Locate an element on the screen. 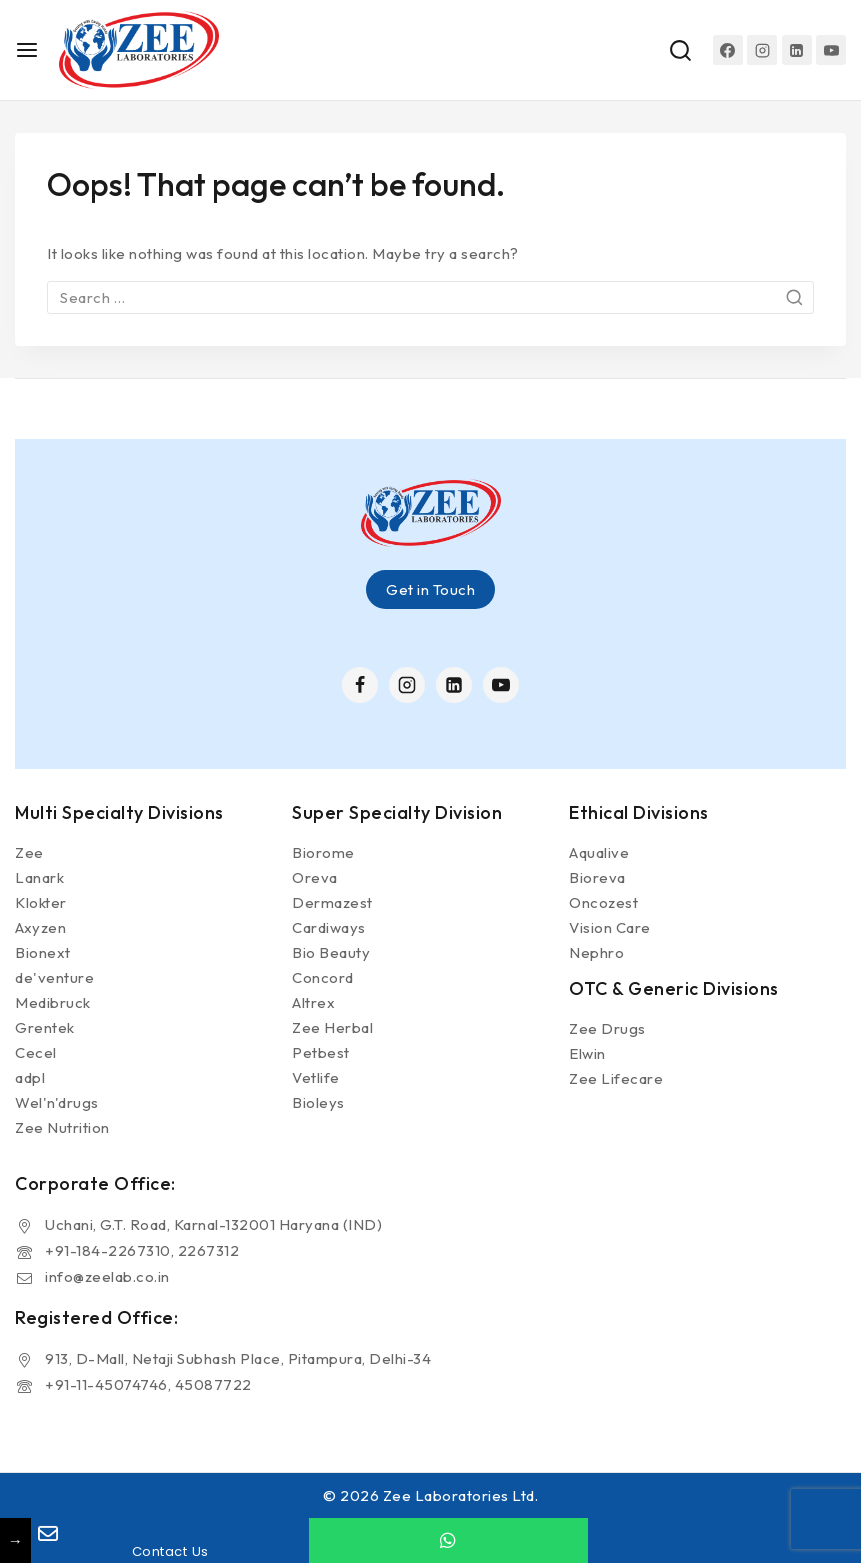  Zee Nutrition is located at coordinates (62, 1127).